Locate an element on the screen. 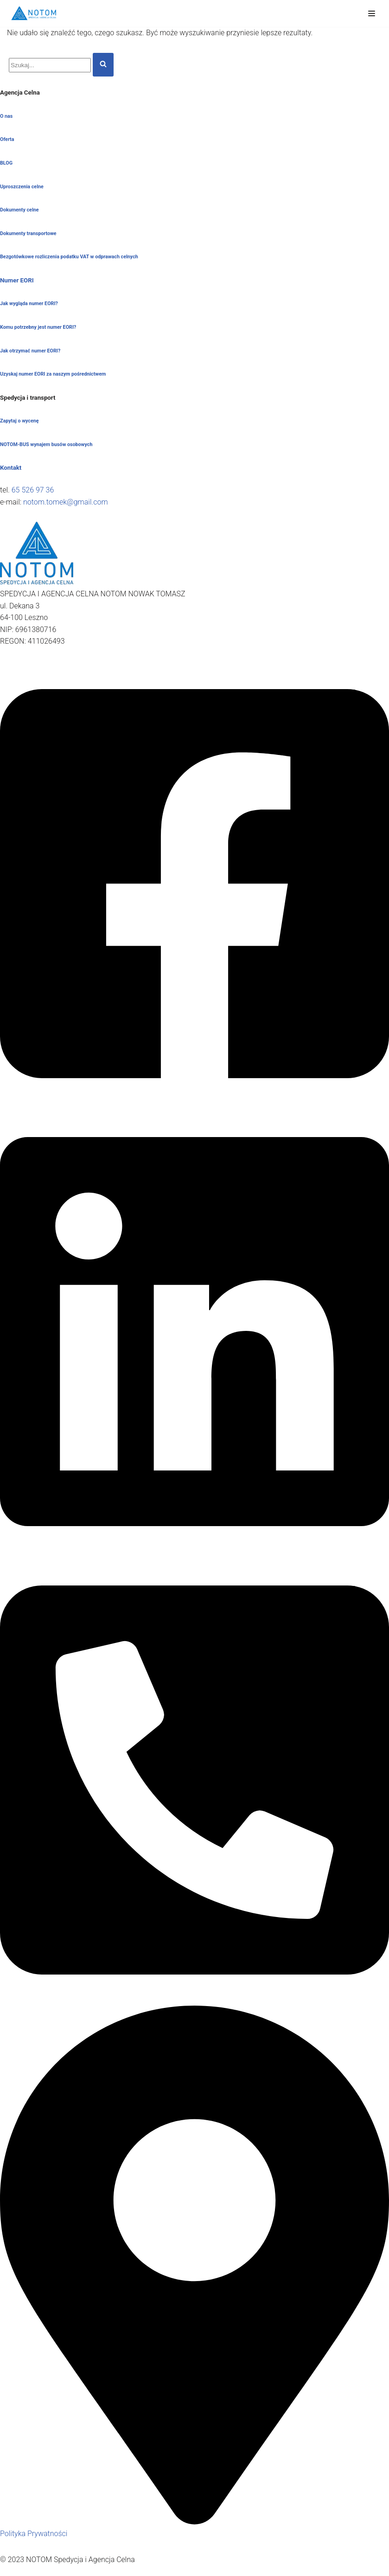 Image resolution: width=389 pixels, height=2576 pixels. [Menu nawigacji] is located at coordinates (371, 13).